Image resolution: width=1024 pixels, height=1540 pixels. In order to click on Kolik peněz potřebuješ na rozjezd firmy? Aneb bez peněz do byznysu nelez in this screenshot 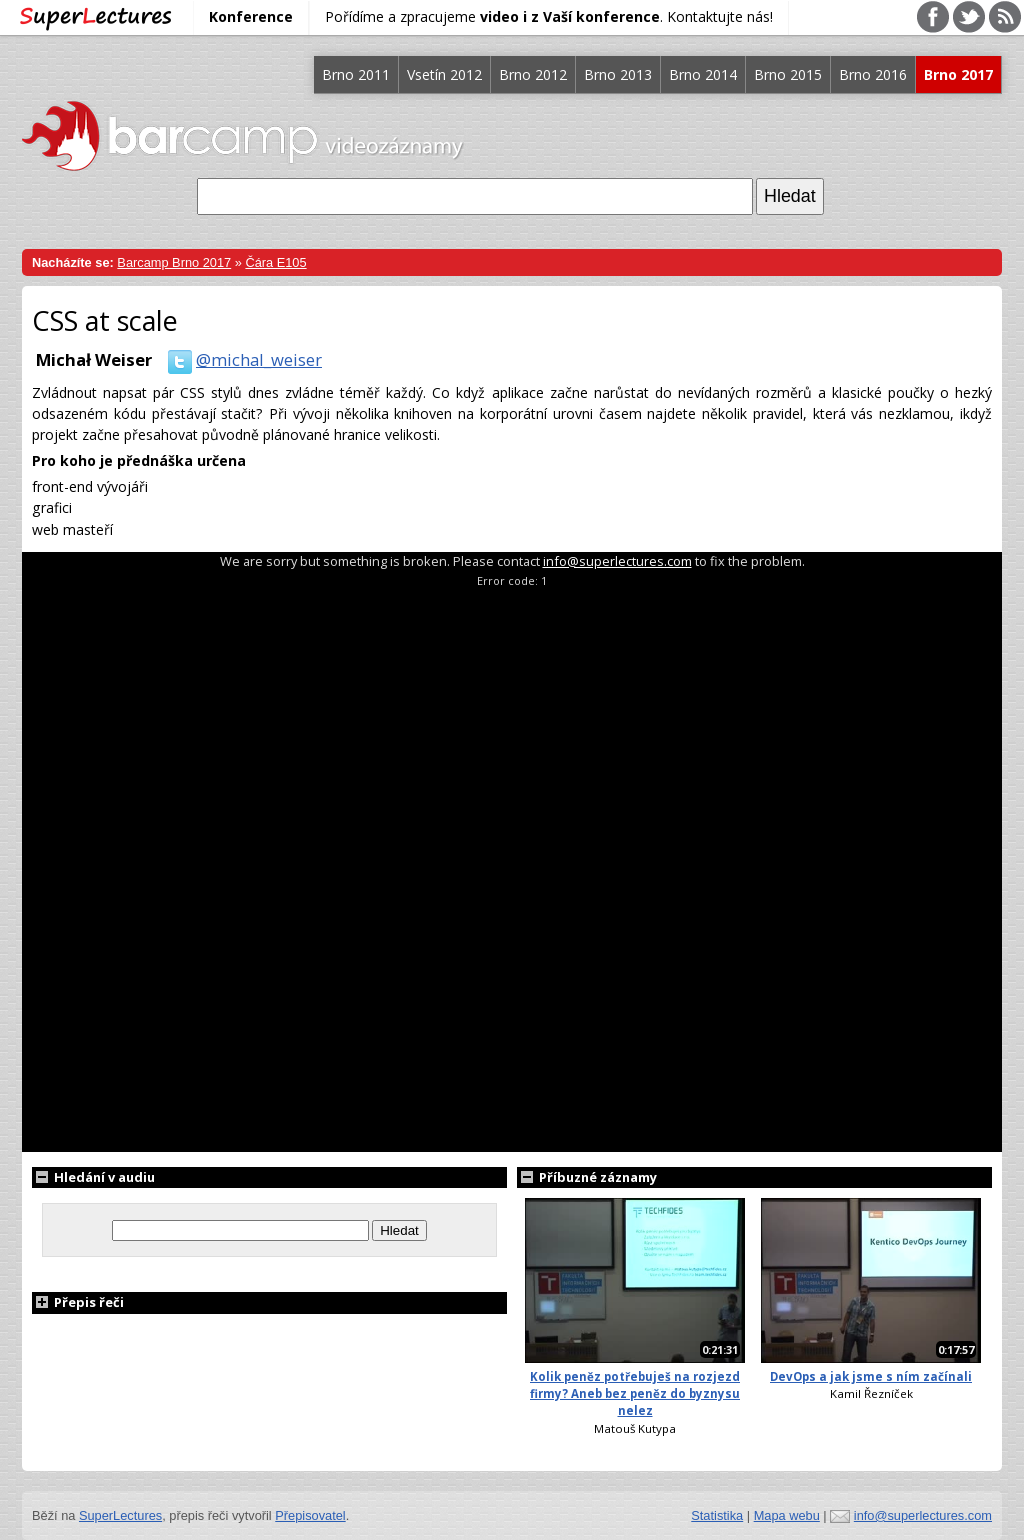, I will do `click(635, 1394)`.